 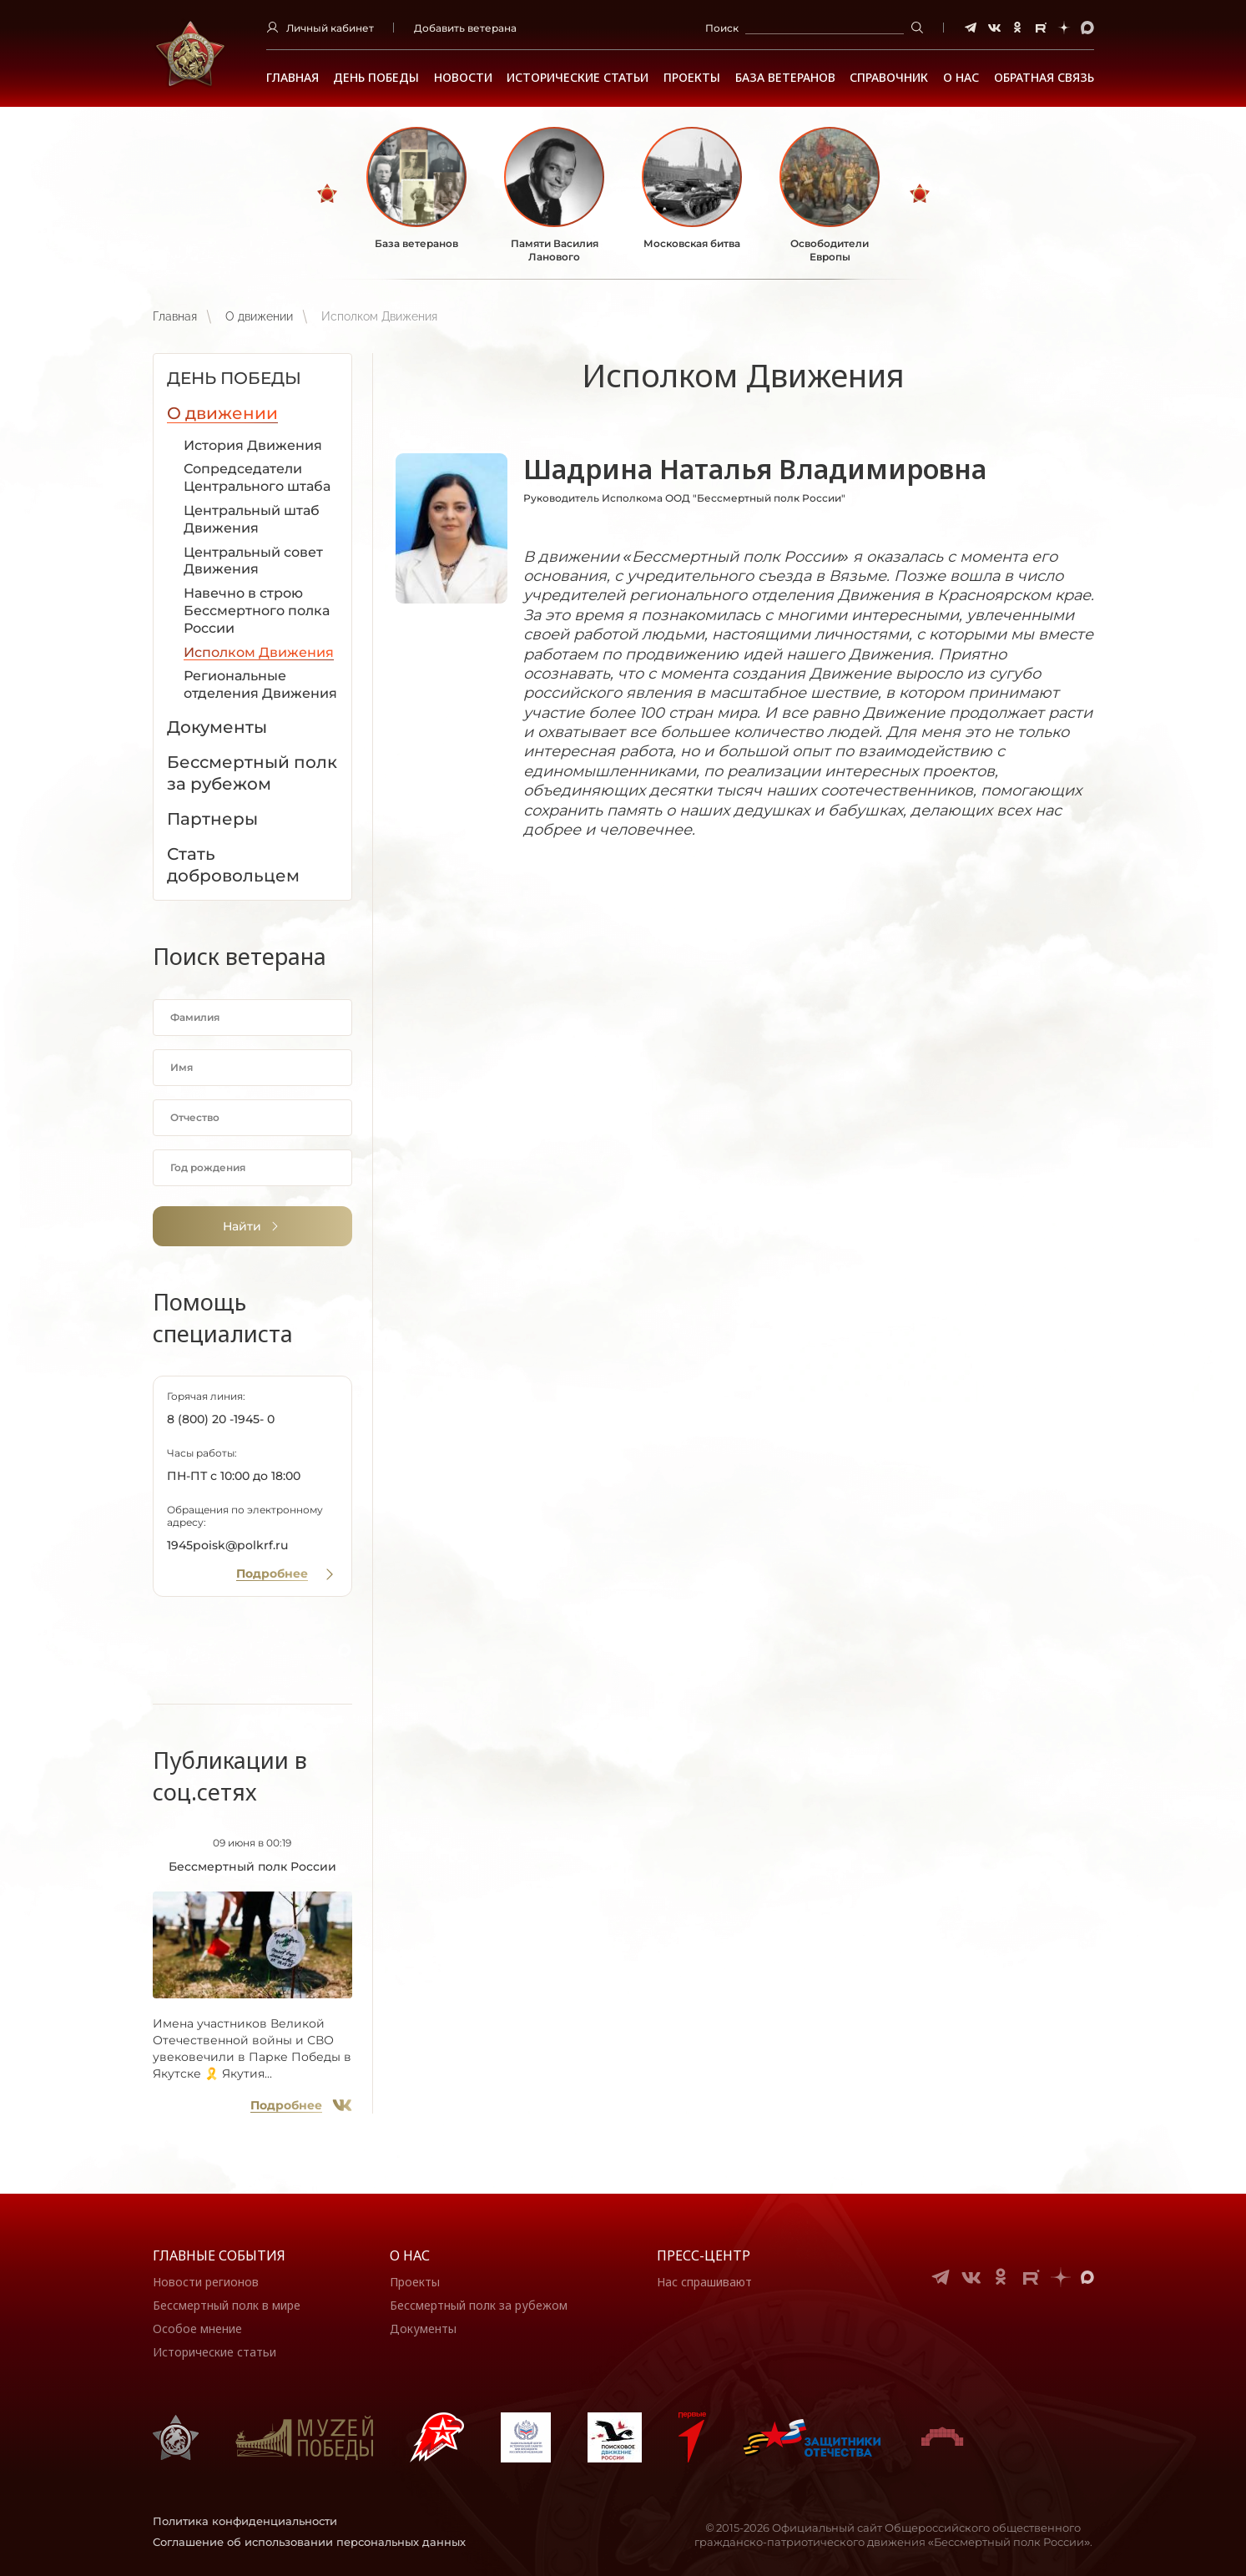 I want to click on 8 (800) 20 -1945- 0, so click(x=221, y=1419).